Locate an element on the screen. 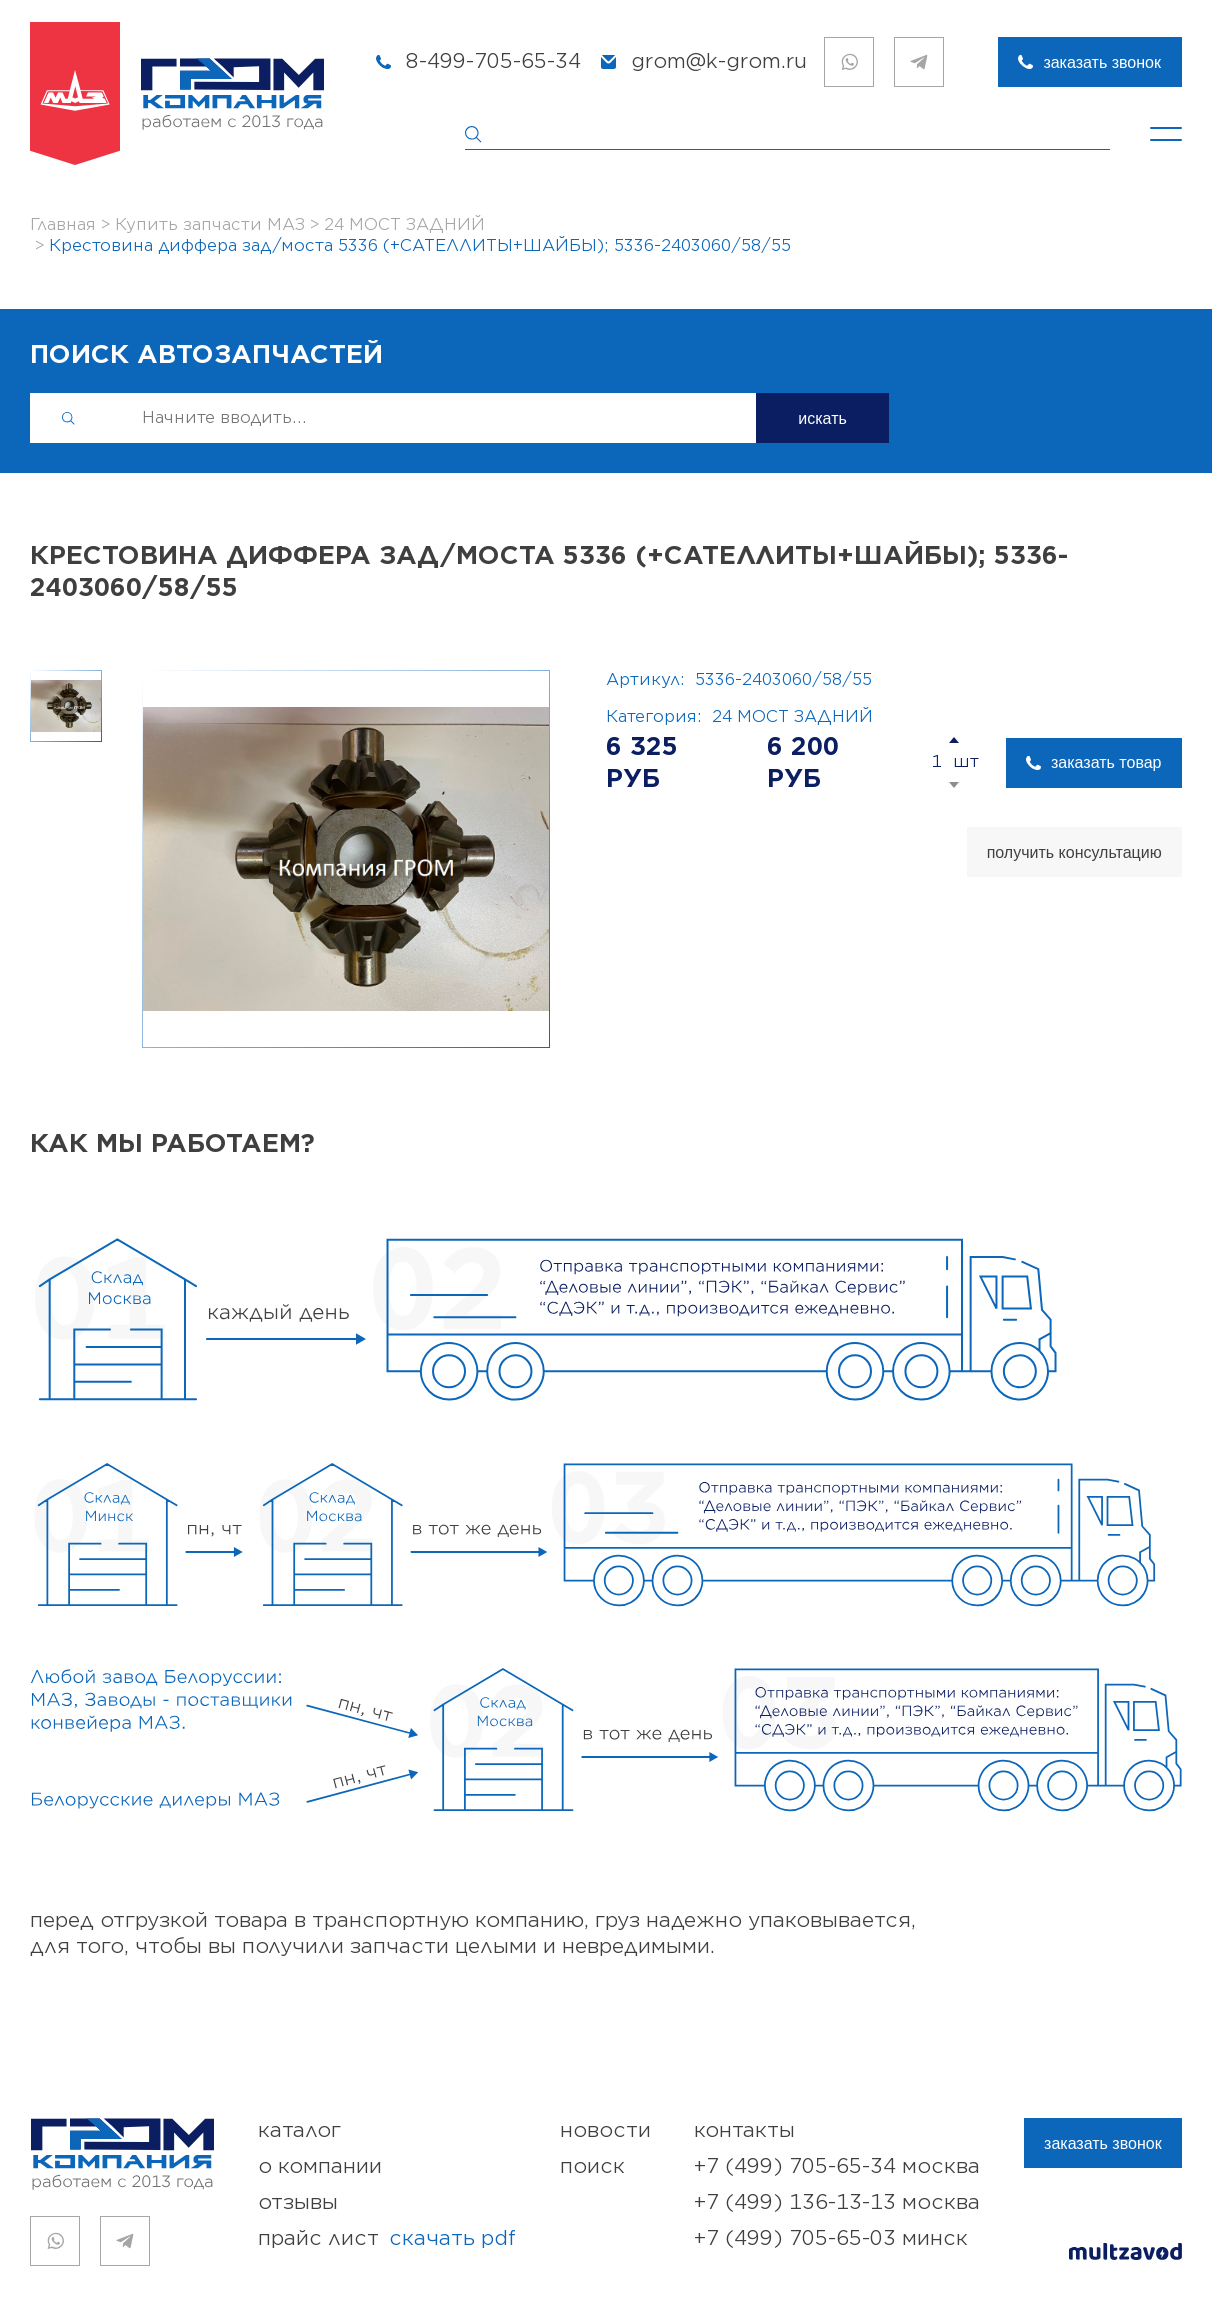  искать is located at coordinates (822, 418).